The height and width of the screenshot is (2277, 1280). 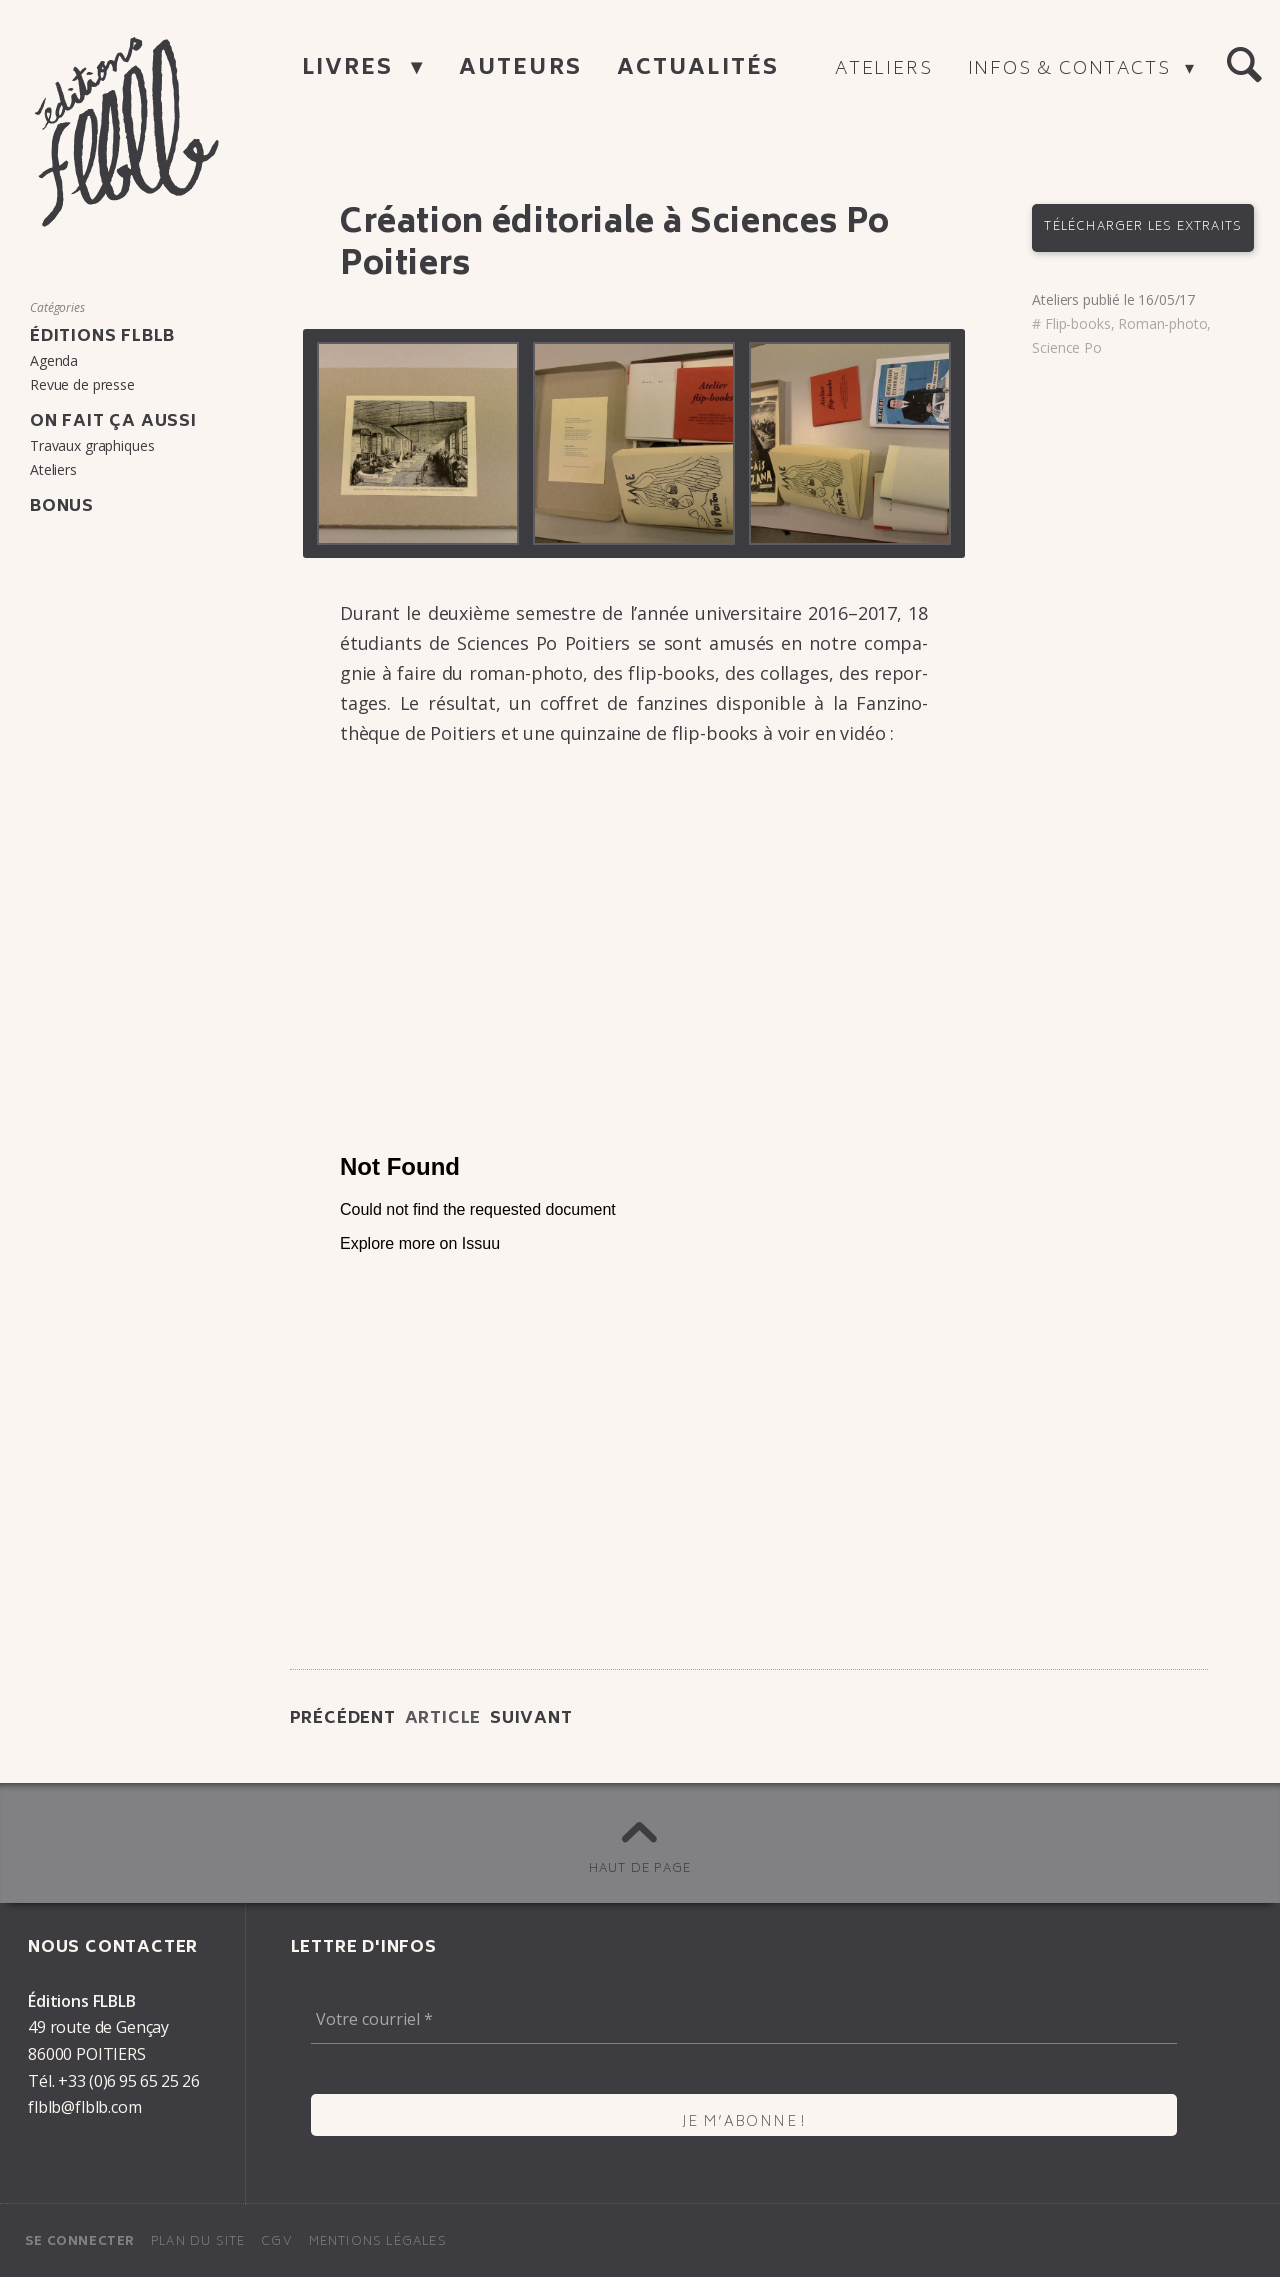 I want to click on Précédent, so click(x=343, y=1719).